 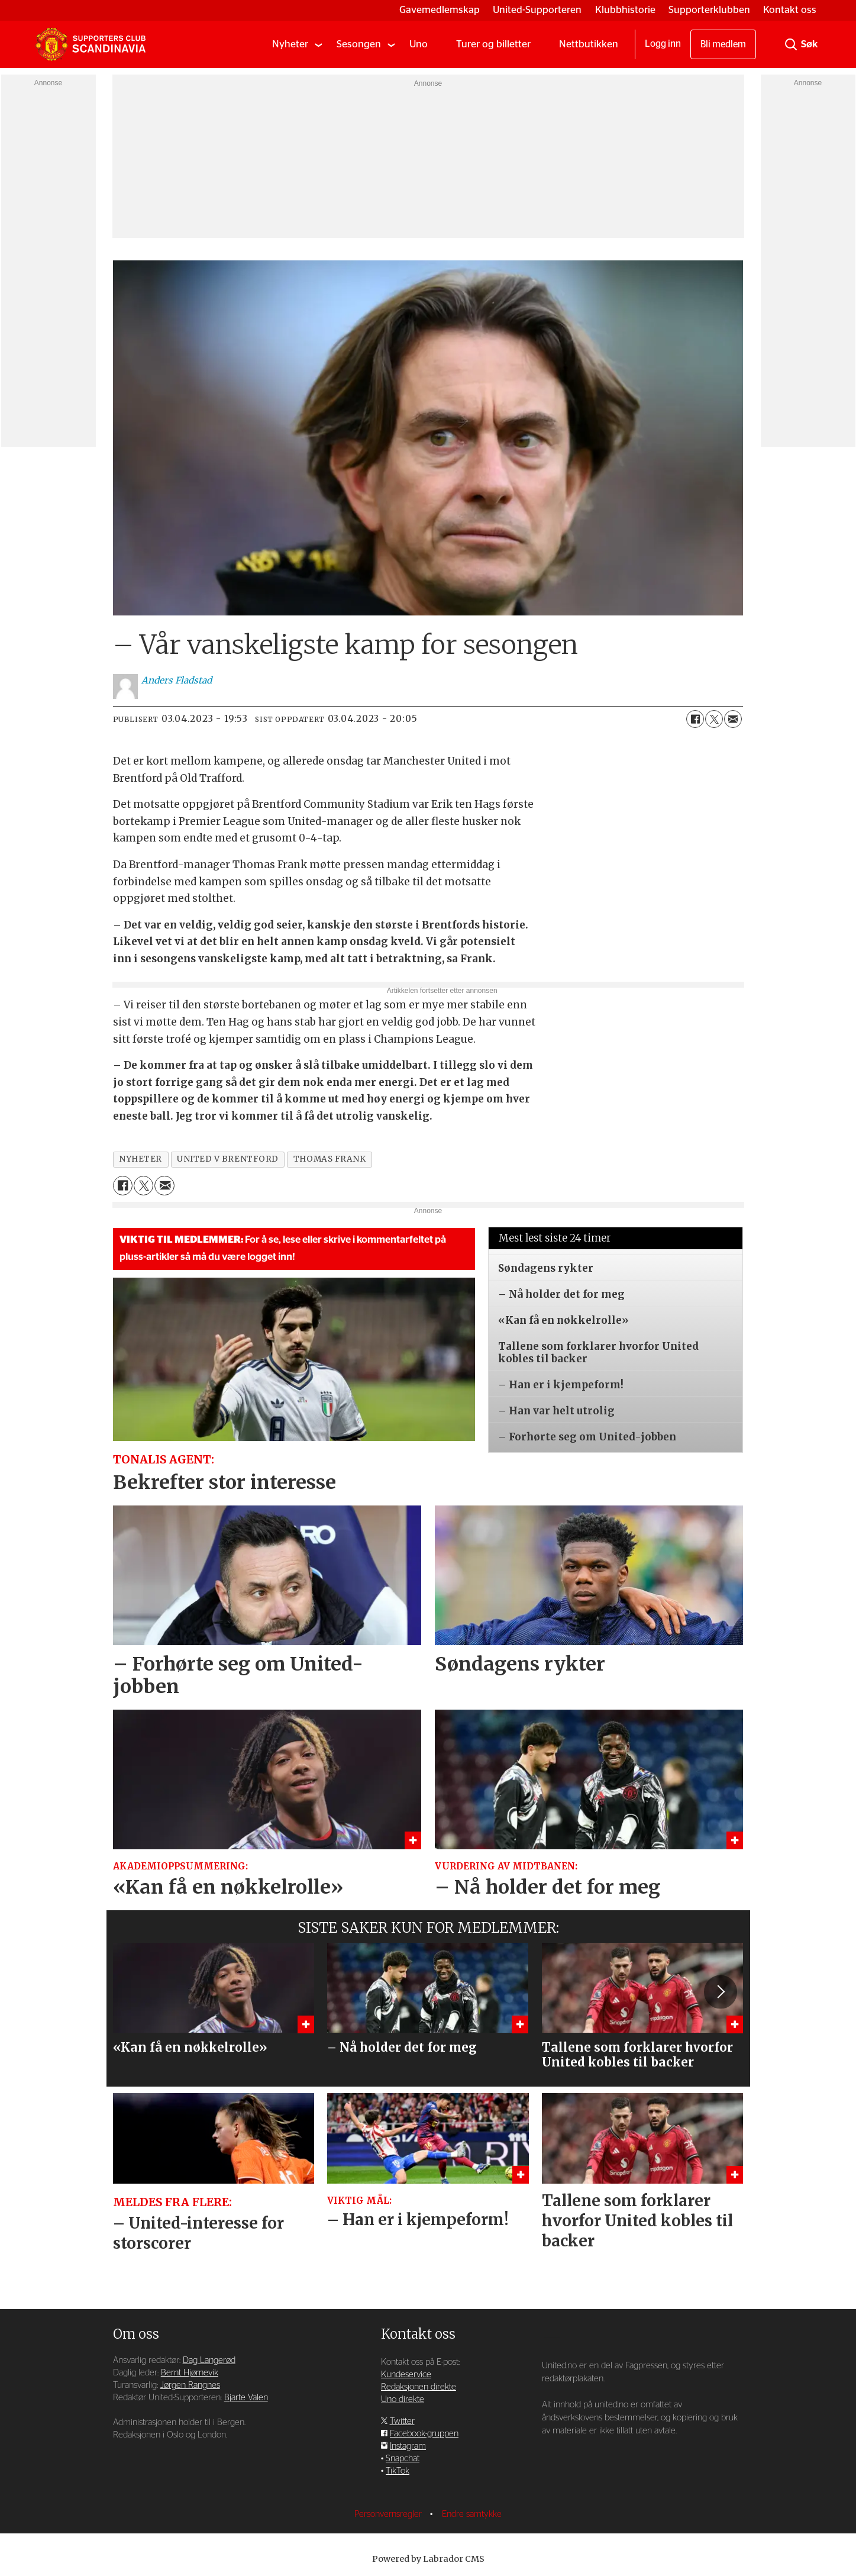 I want to click on united v brentford, so click(x=228, y=1159).